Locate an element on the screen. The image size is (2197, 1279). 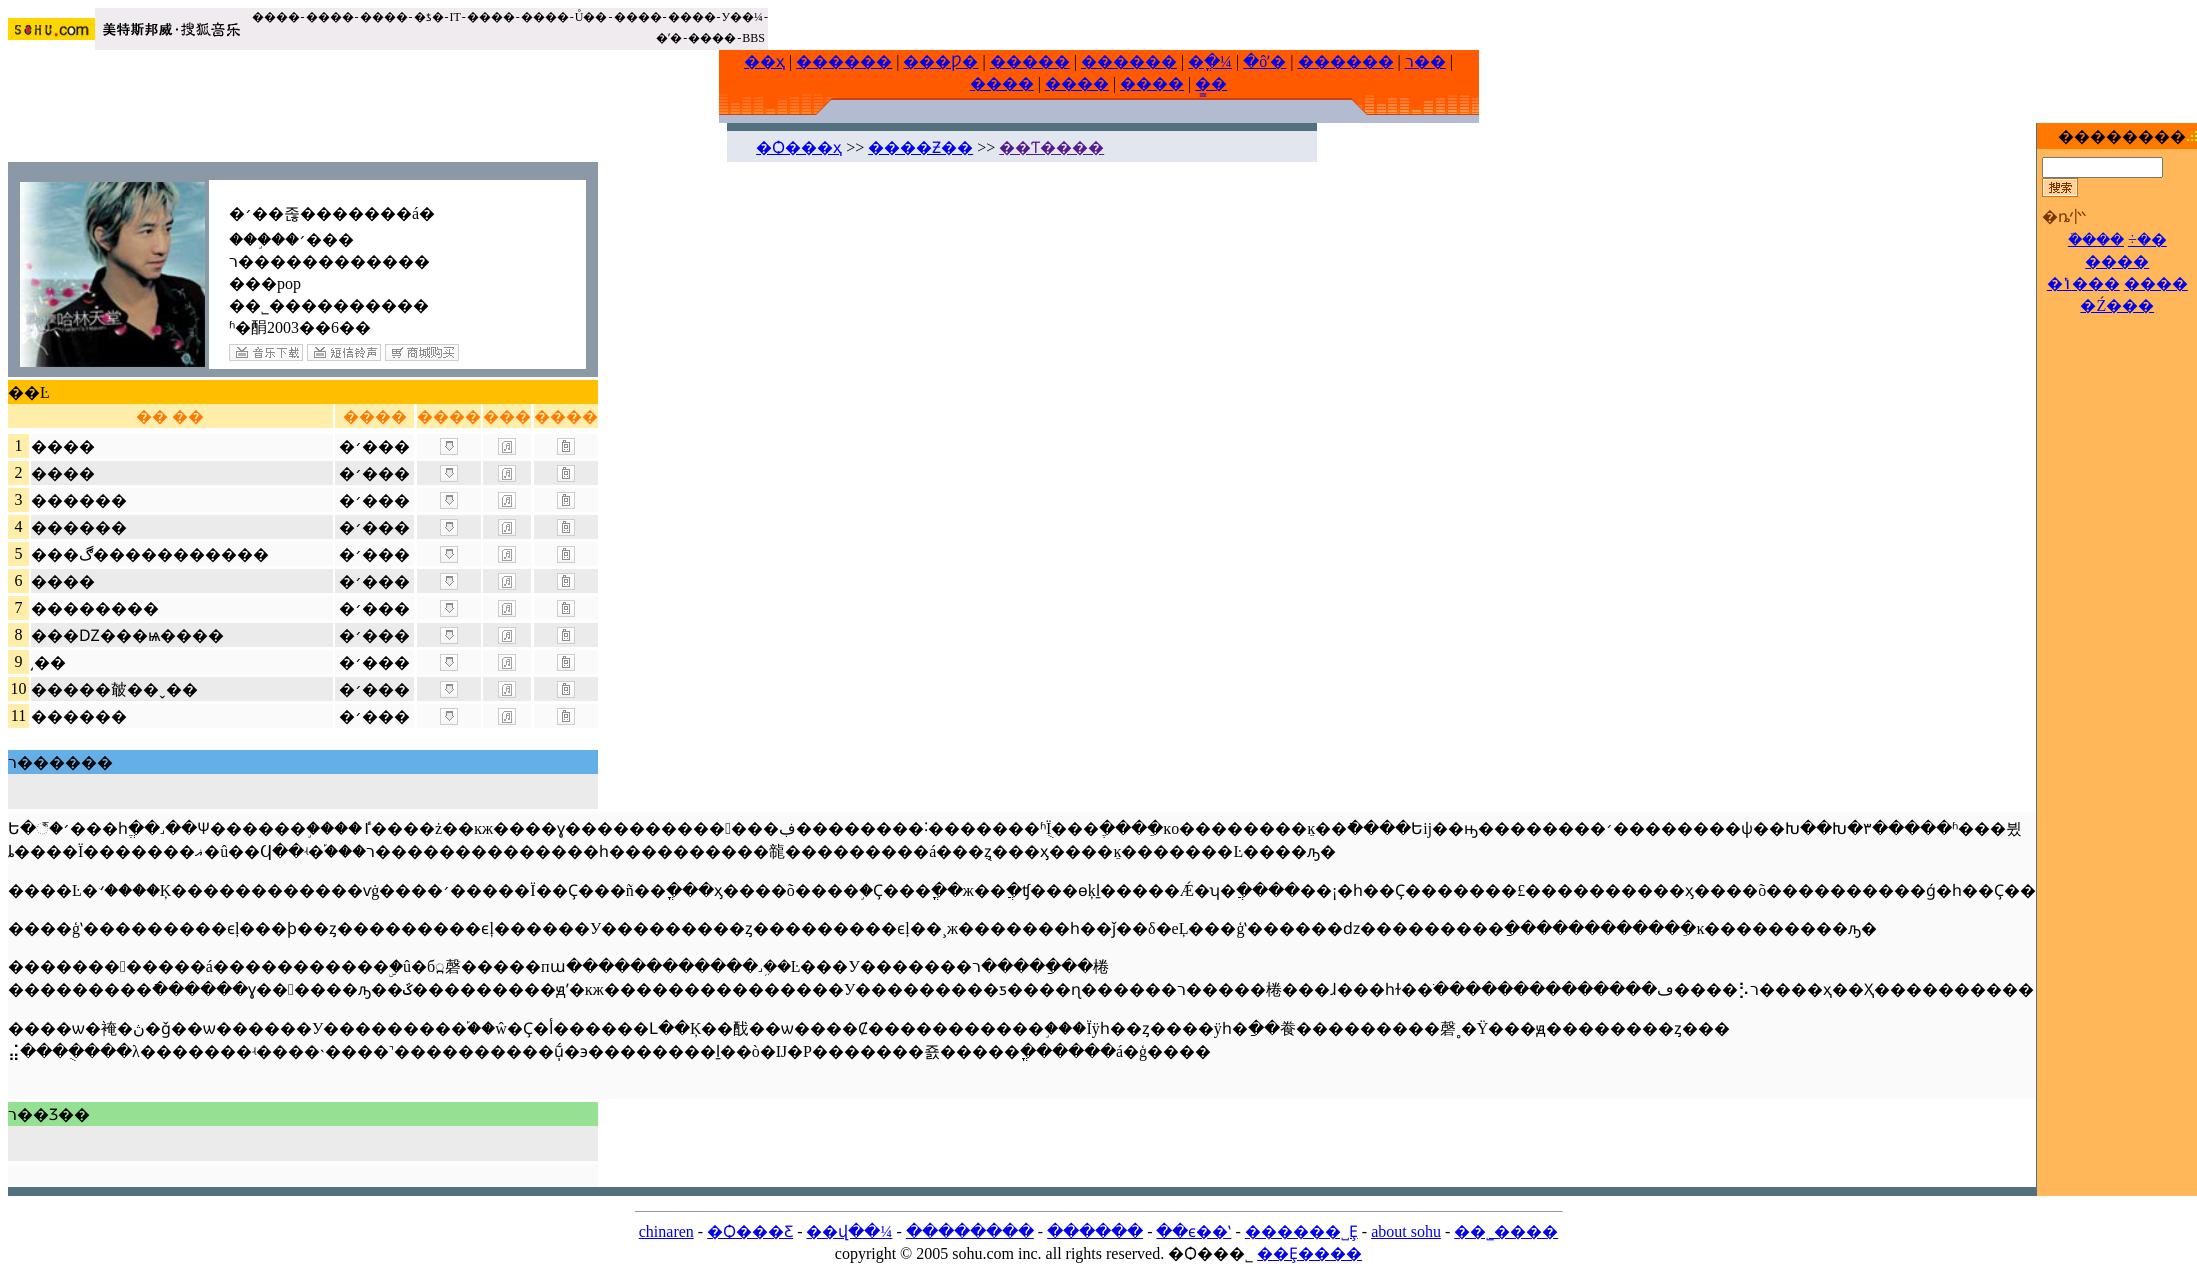
�Ѻ���Ƹ is located at coordinates (750, 1231).